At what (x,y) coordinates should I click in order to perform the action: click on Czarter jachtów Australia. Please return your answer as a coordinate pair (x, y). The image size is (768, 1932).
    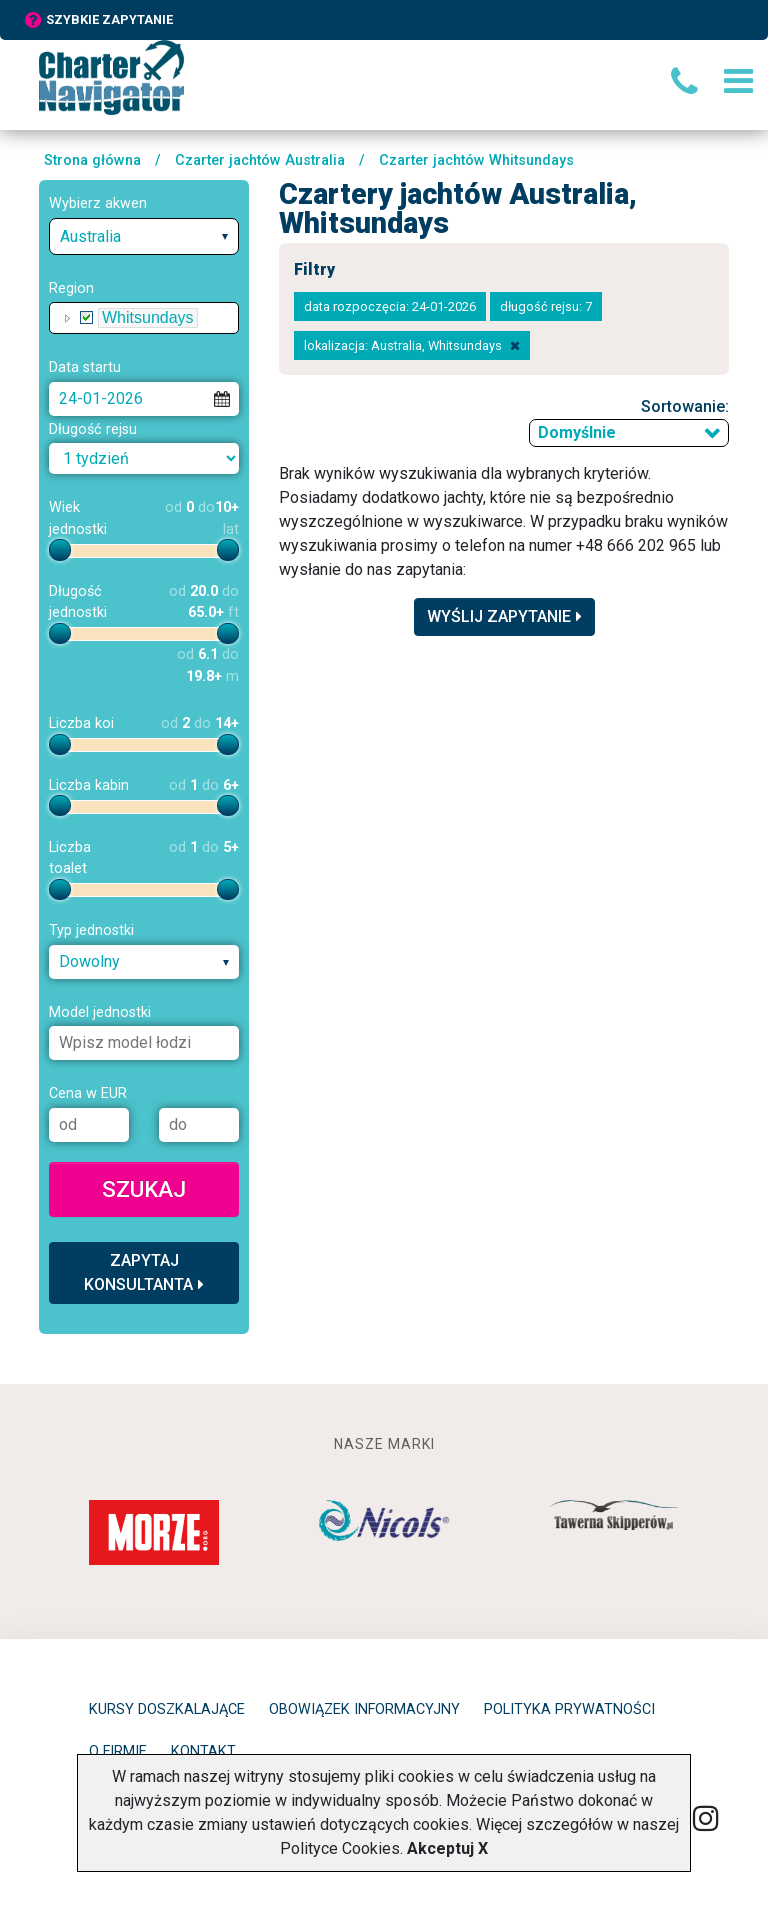
    Looking at the image, I should click on (260, 160).